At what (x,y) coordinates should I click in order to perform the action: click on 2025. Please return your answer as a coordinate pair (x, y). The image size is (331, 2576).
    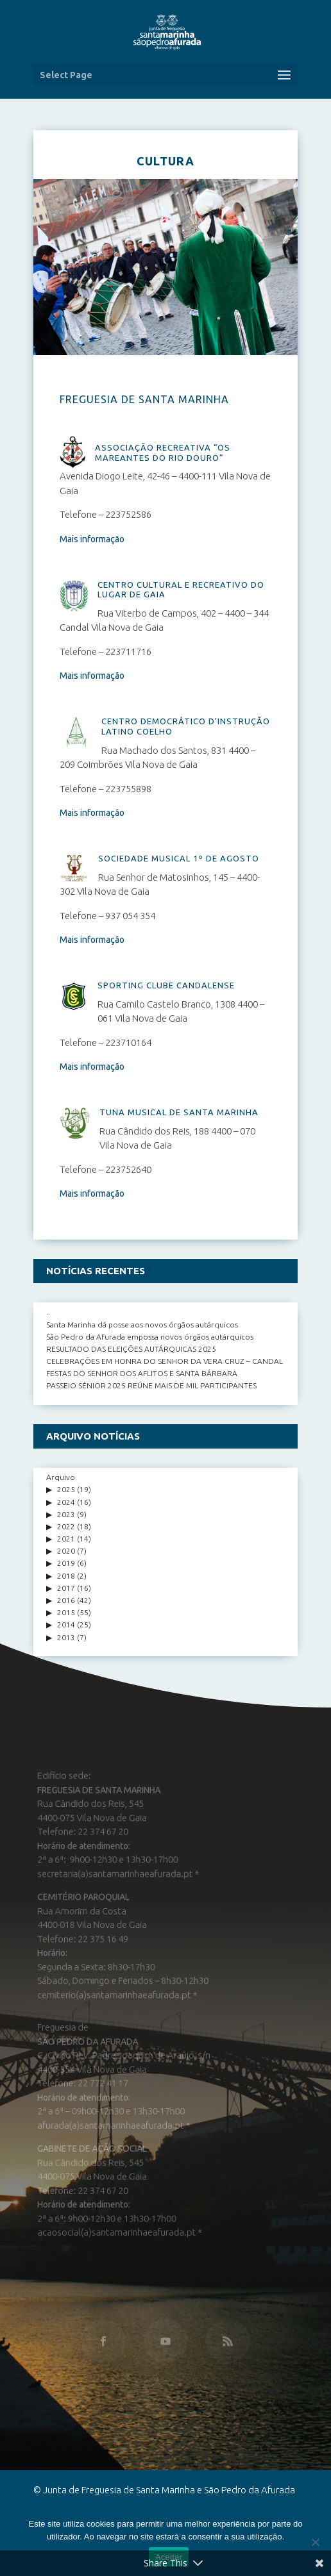
    Looking at the image, I should click on (66, 1489).